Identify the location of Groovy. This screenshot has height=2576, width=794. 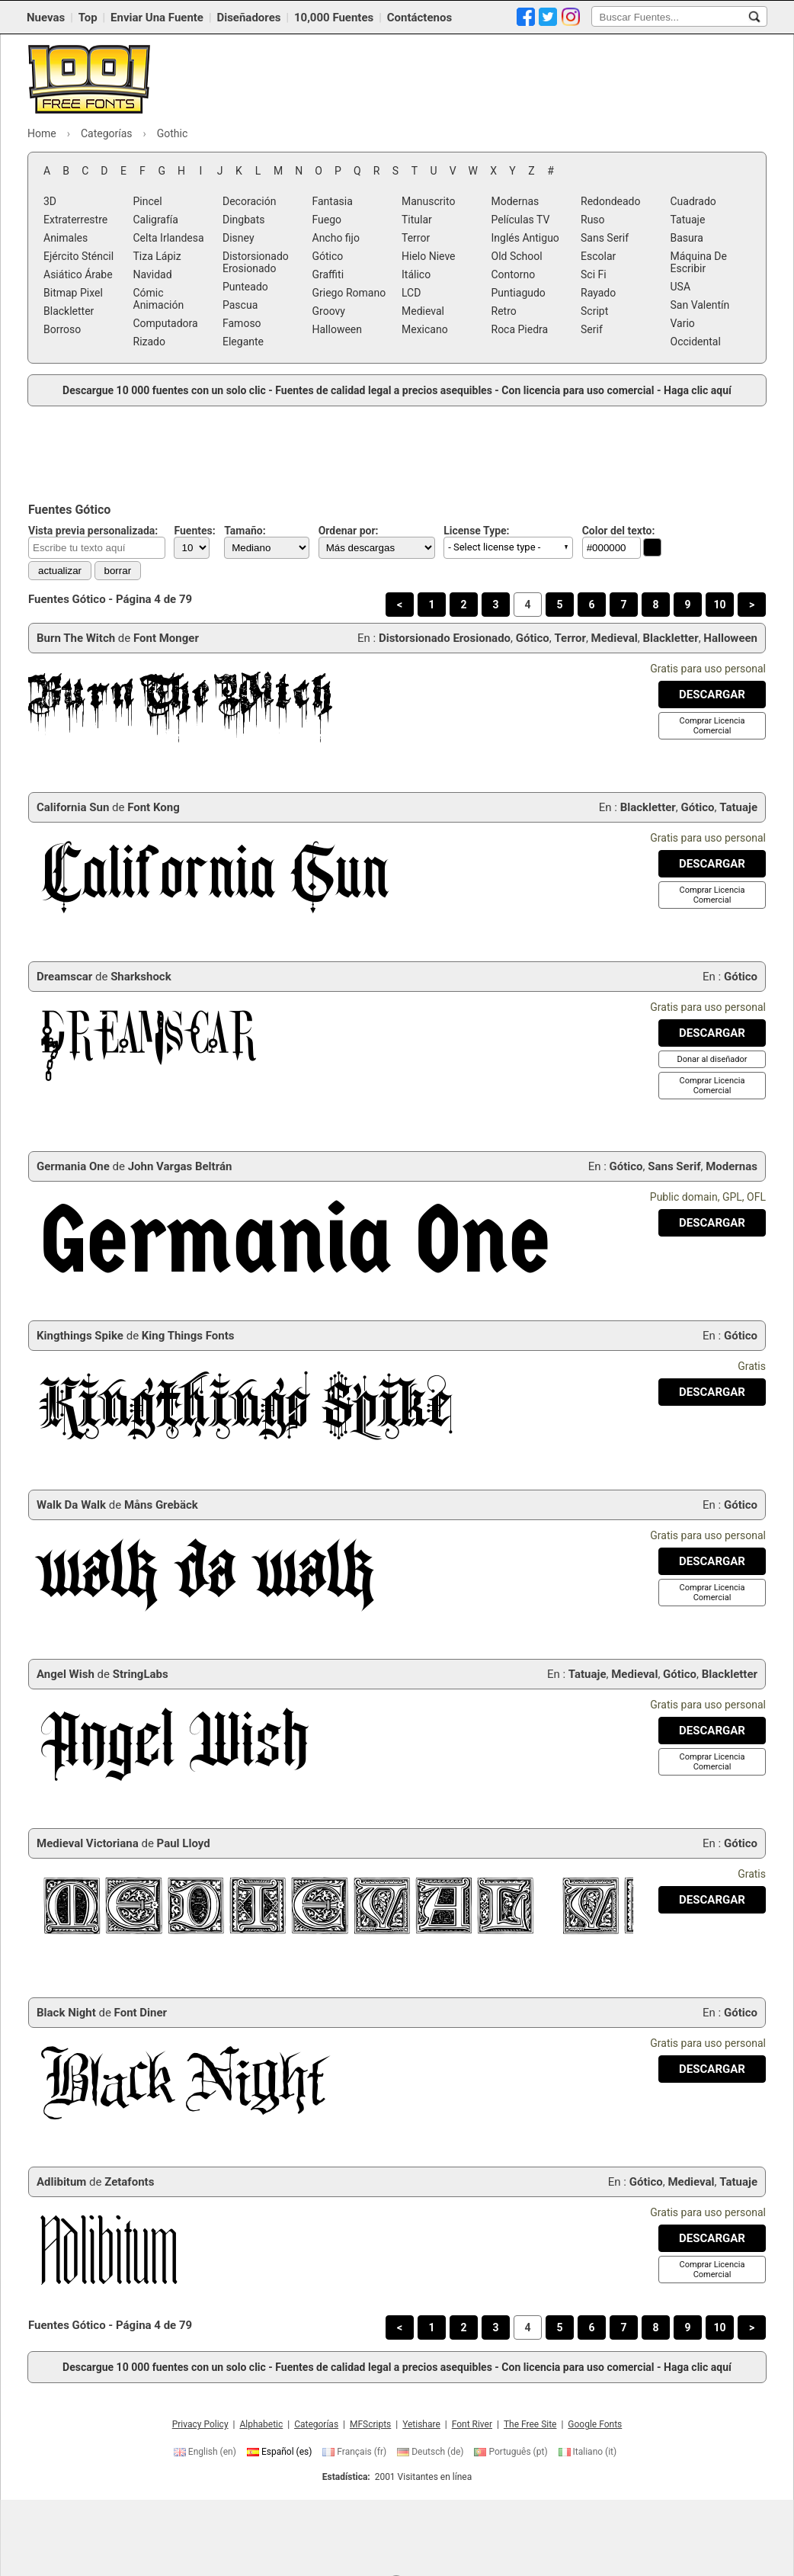
(328, 311).